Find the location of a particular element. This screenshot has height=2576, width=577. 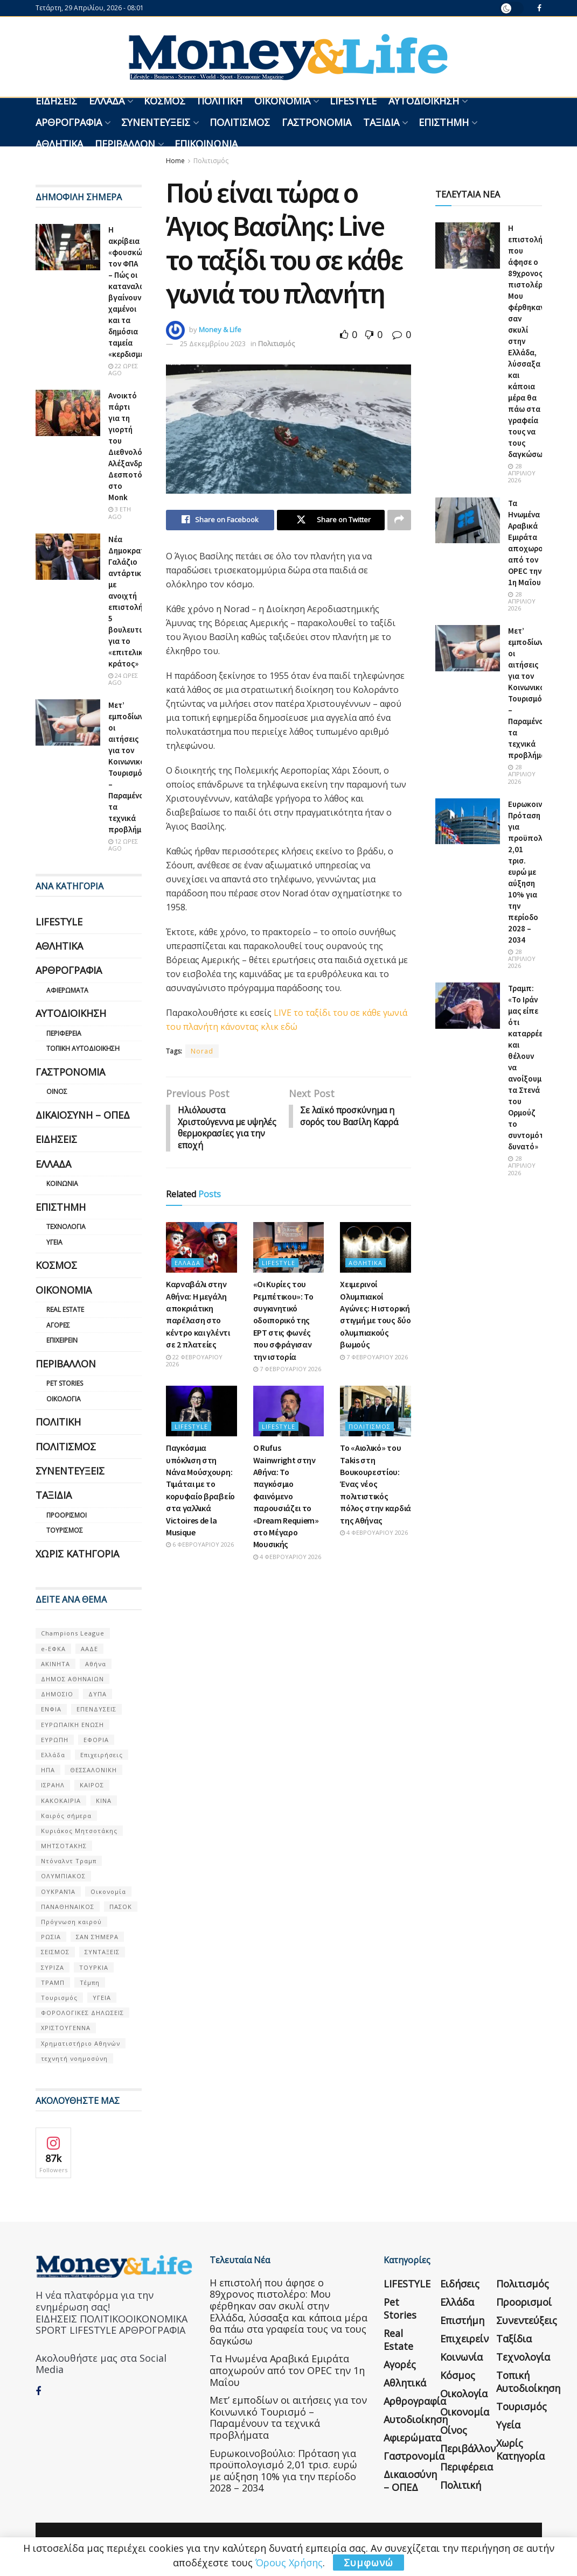

ΚΑΙΡΟΣ [ΚΑΙΡΟΣ (631 στοιχεία)] is located at coordinates (92, 1785).